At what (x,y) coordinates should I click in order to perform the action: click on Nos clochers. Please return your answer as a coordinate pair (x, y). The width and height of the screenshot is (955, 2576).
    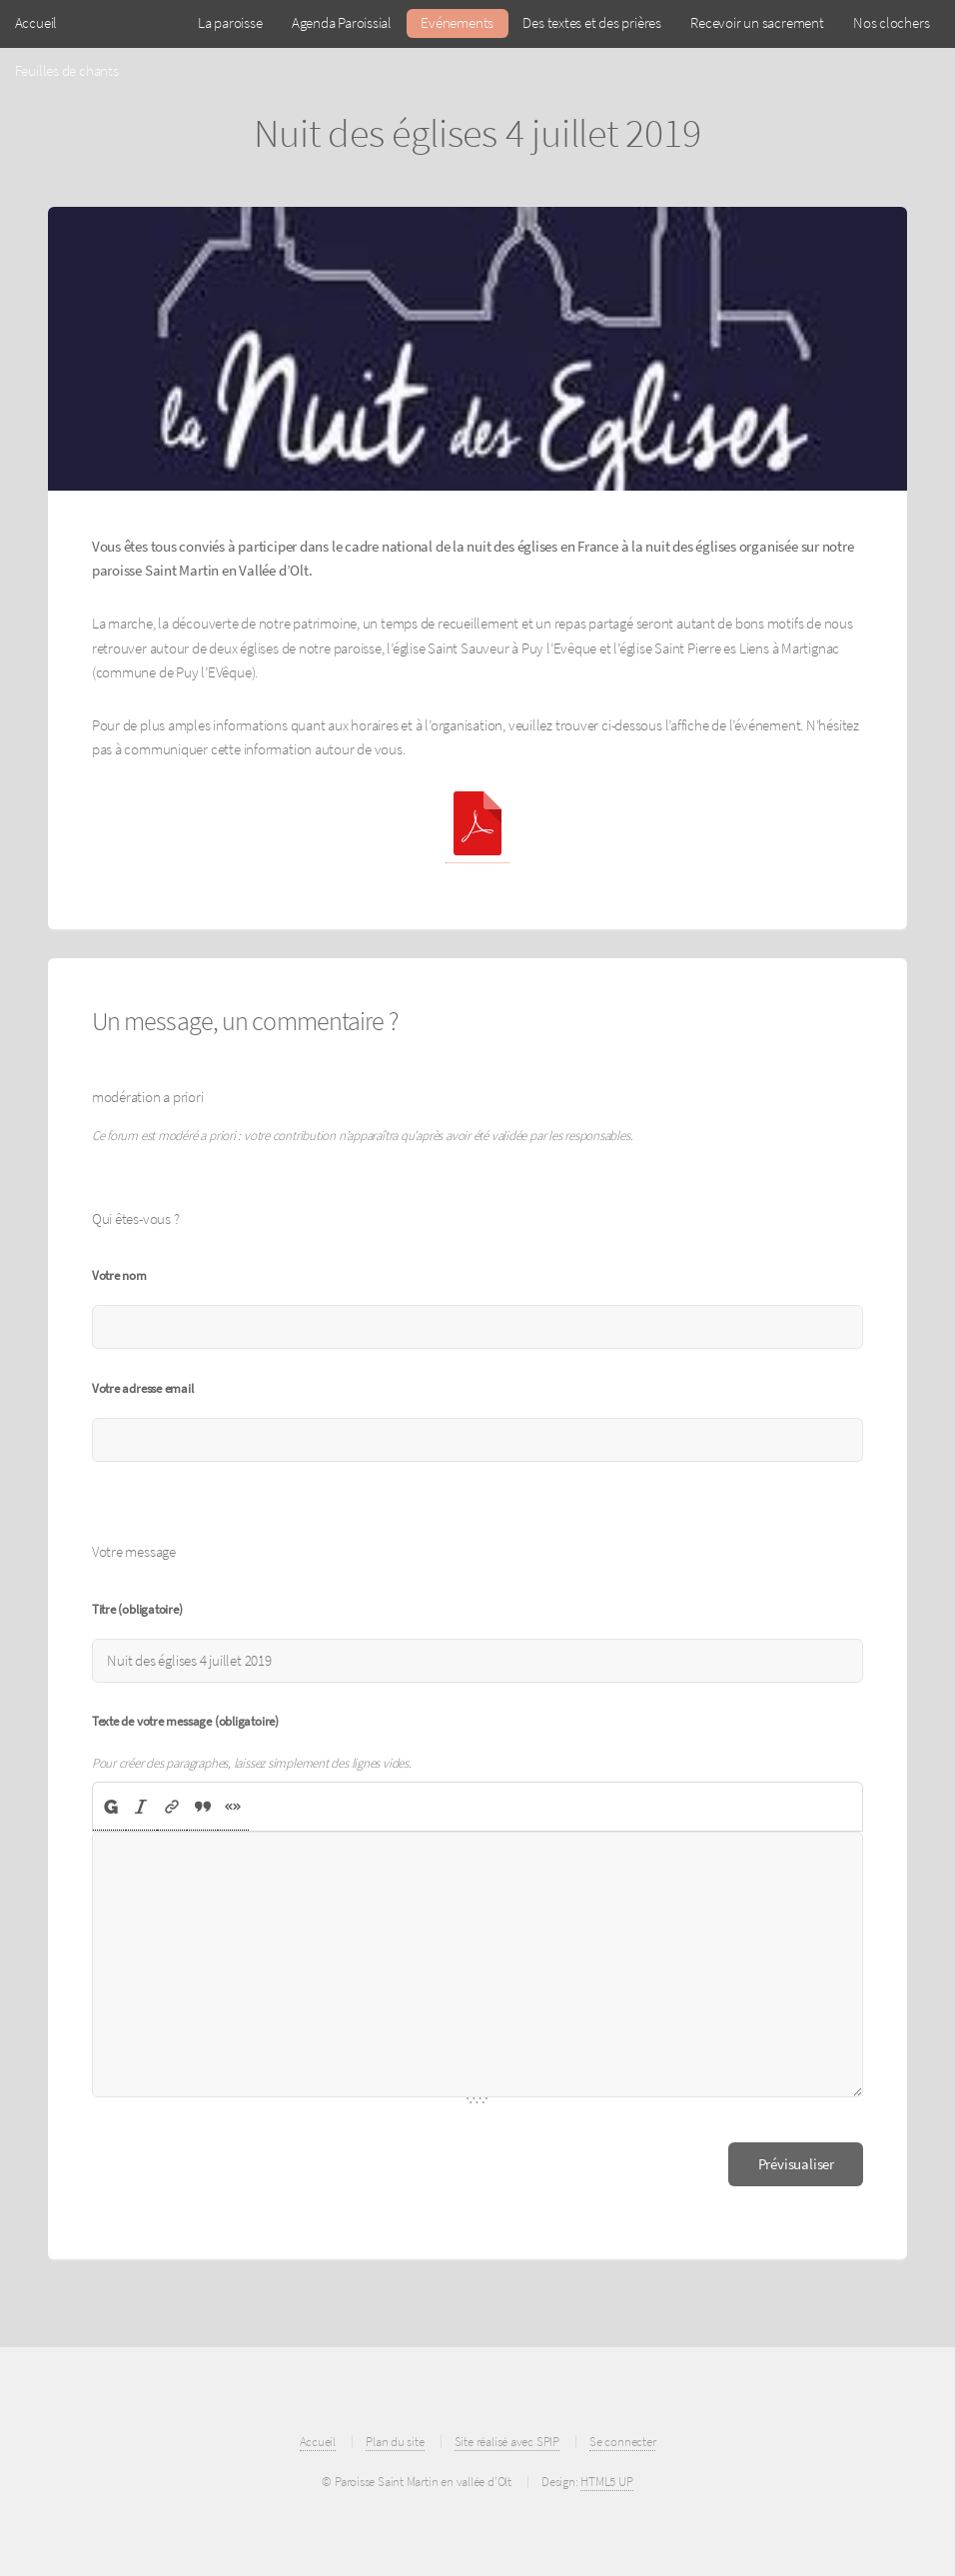
    Looking at the image, I should click on (891, 23).